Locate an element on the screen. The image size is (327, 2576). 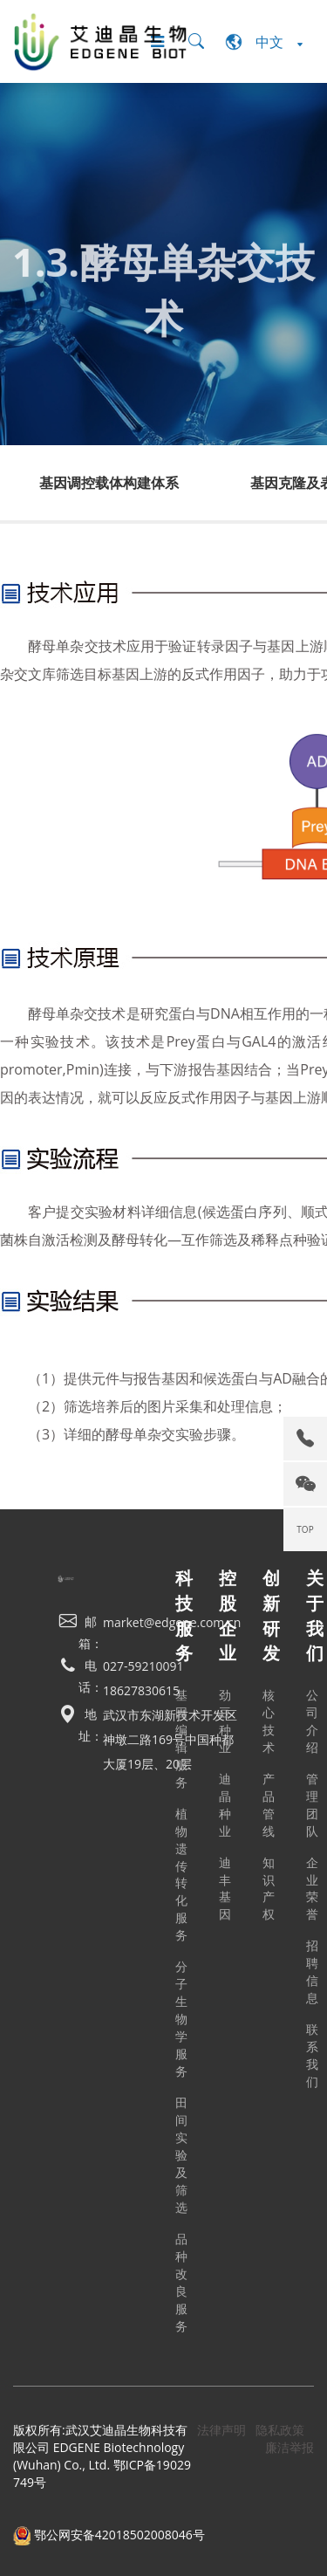
管理团队 is located at coordinates (312, 1804).